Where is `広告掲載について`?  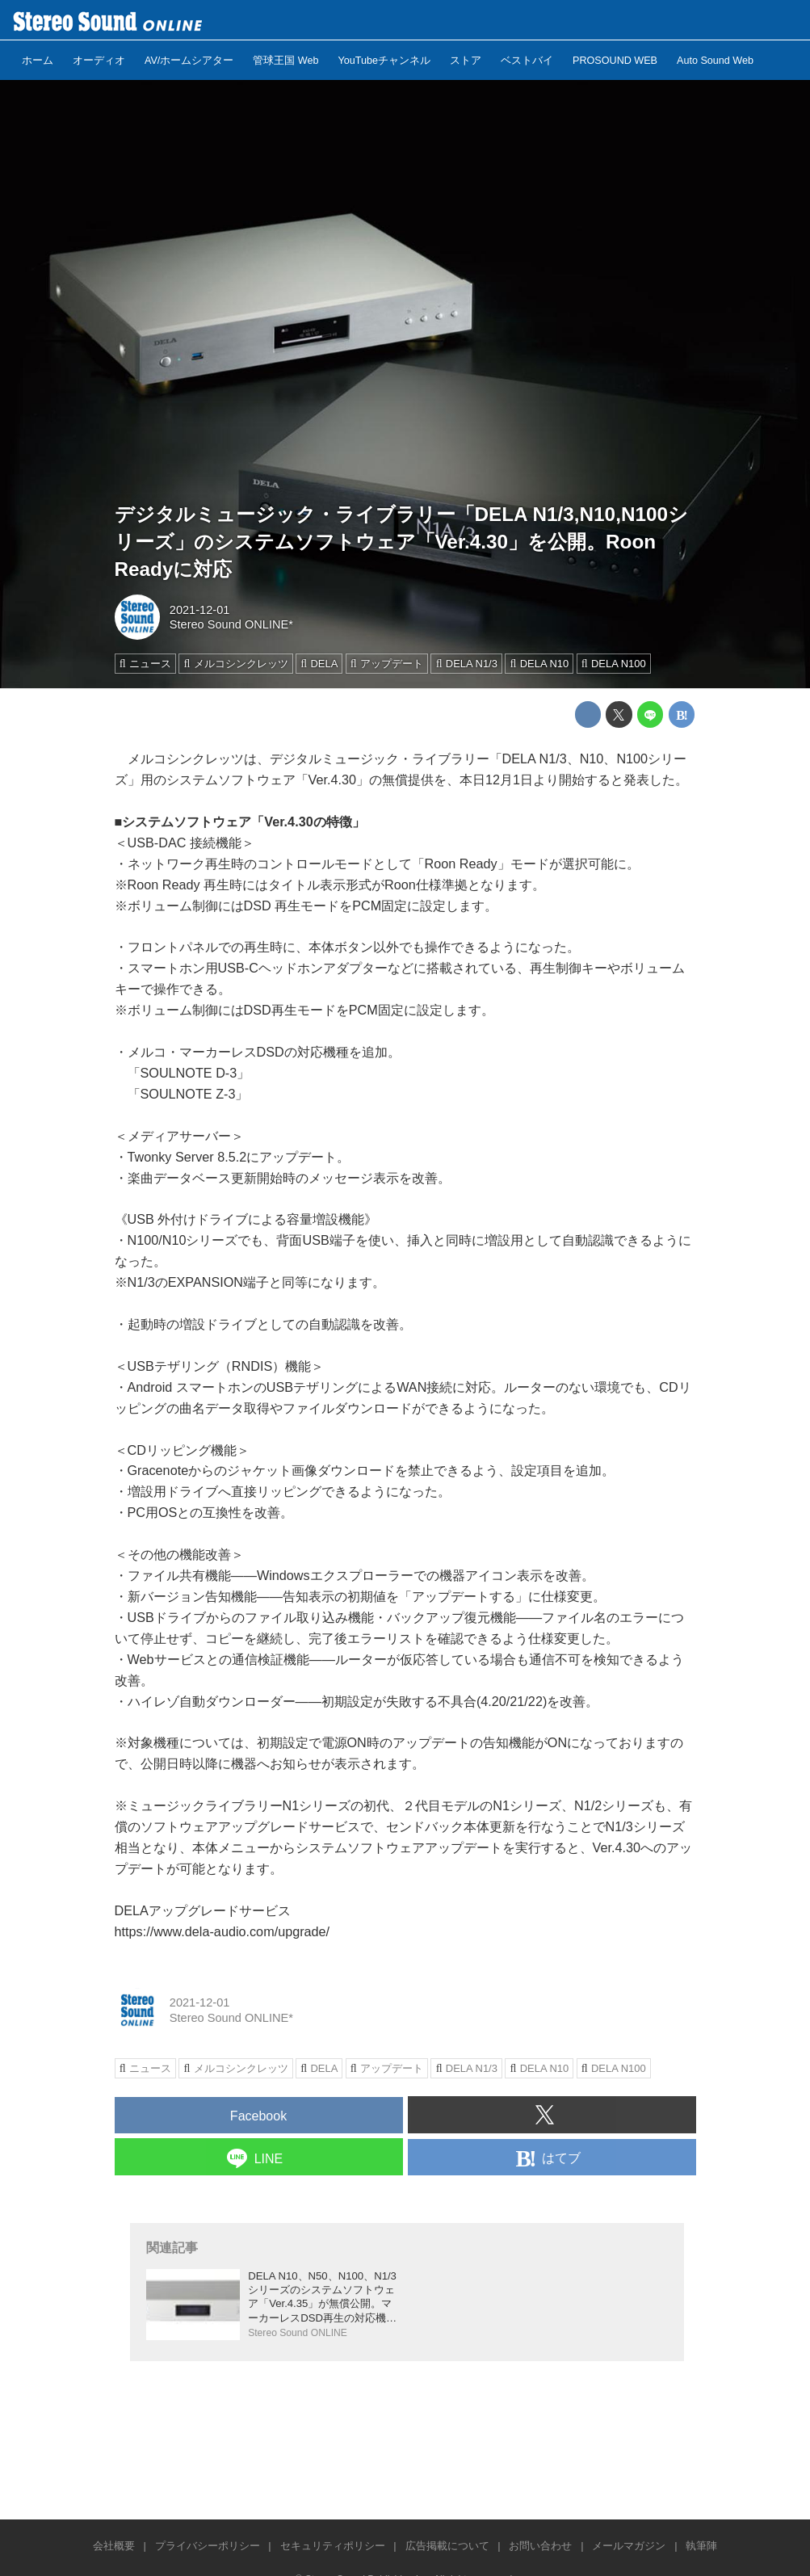 広告掲載について is located at coordinates (447, 2546).